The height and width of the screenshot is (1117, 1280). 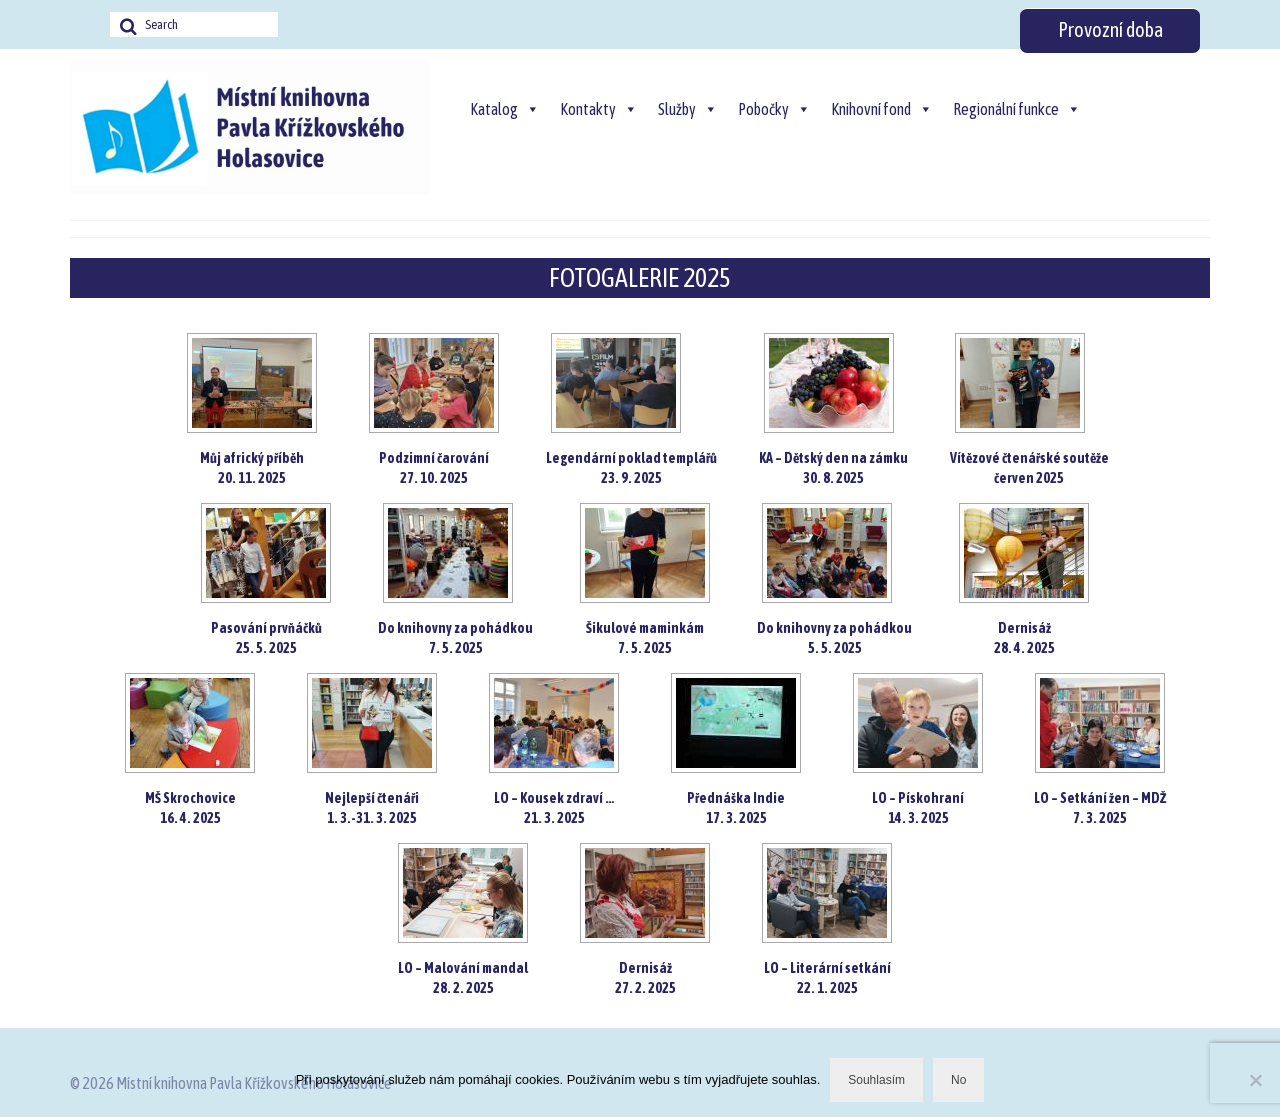 I want to click on Služby, so click(x=688, y=109).